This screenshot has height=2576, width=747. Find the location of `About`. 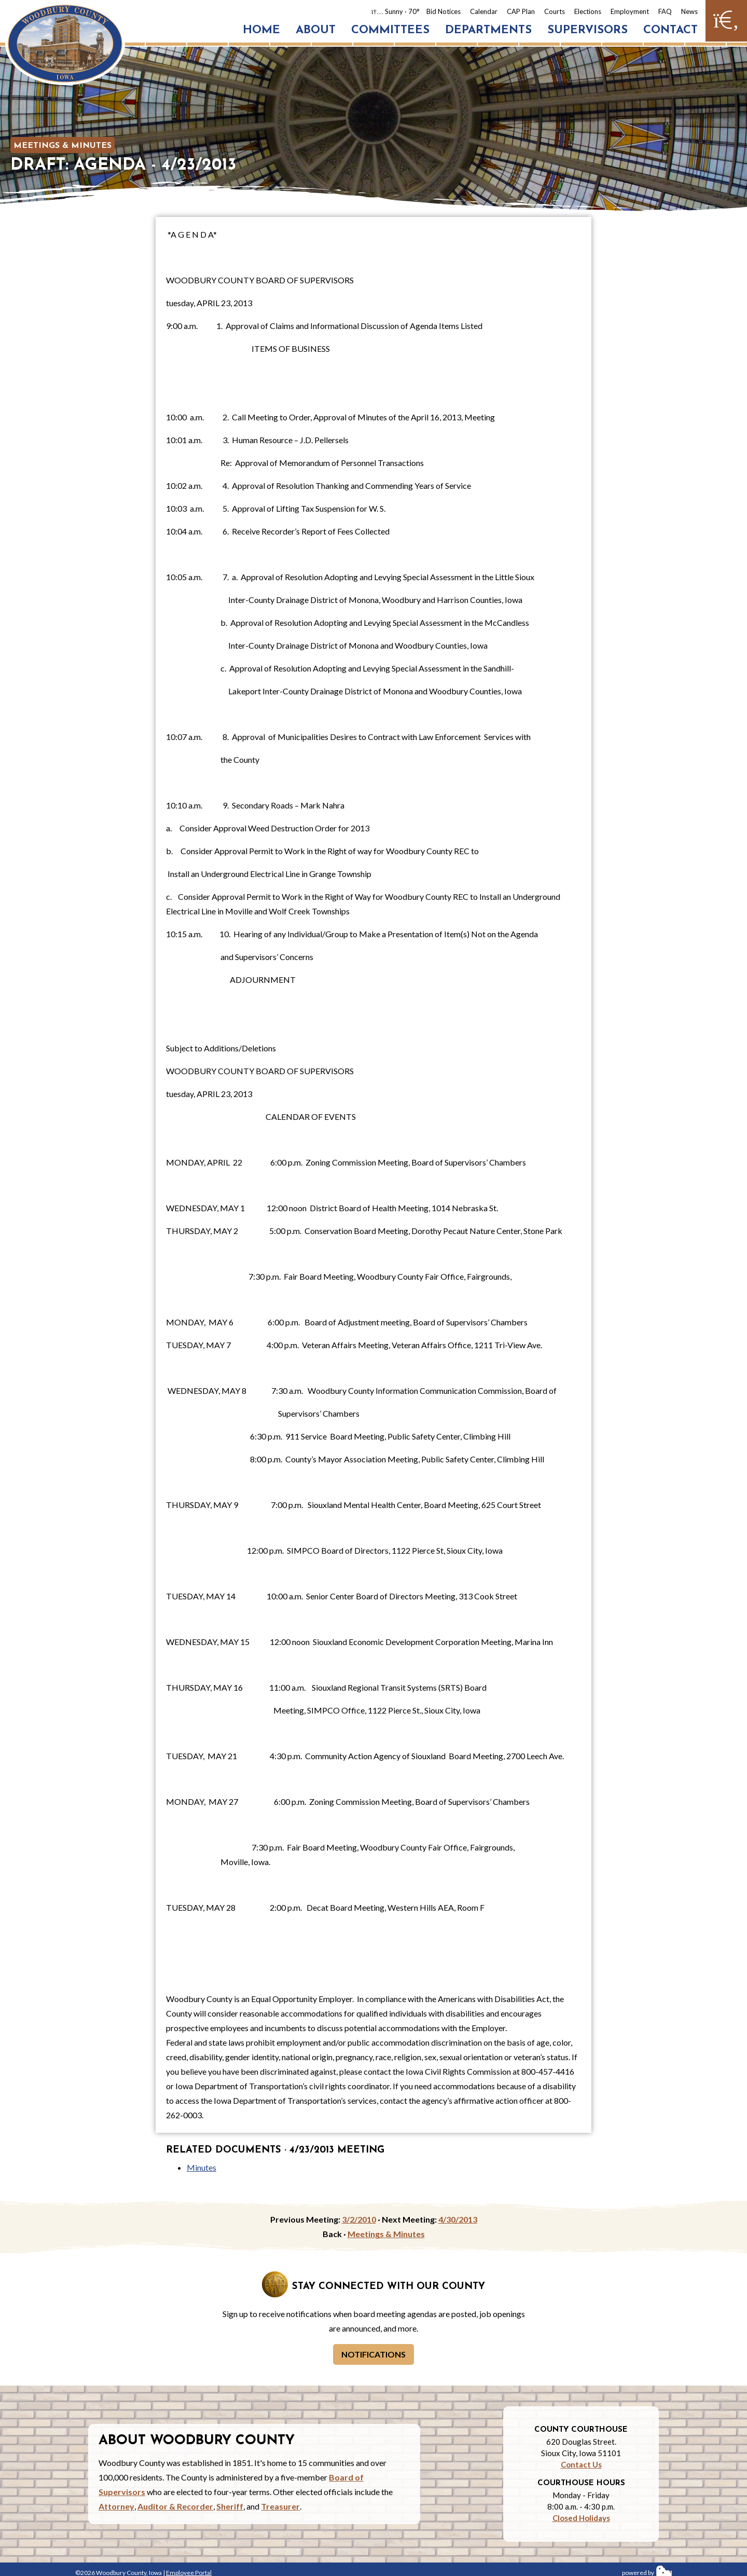

About is located at coordinates (316, 30).